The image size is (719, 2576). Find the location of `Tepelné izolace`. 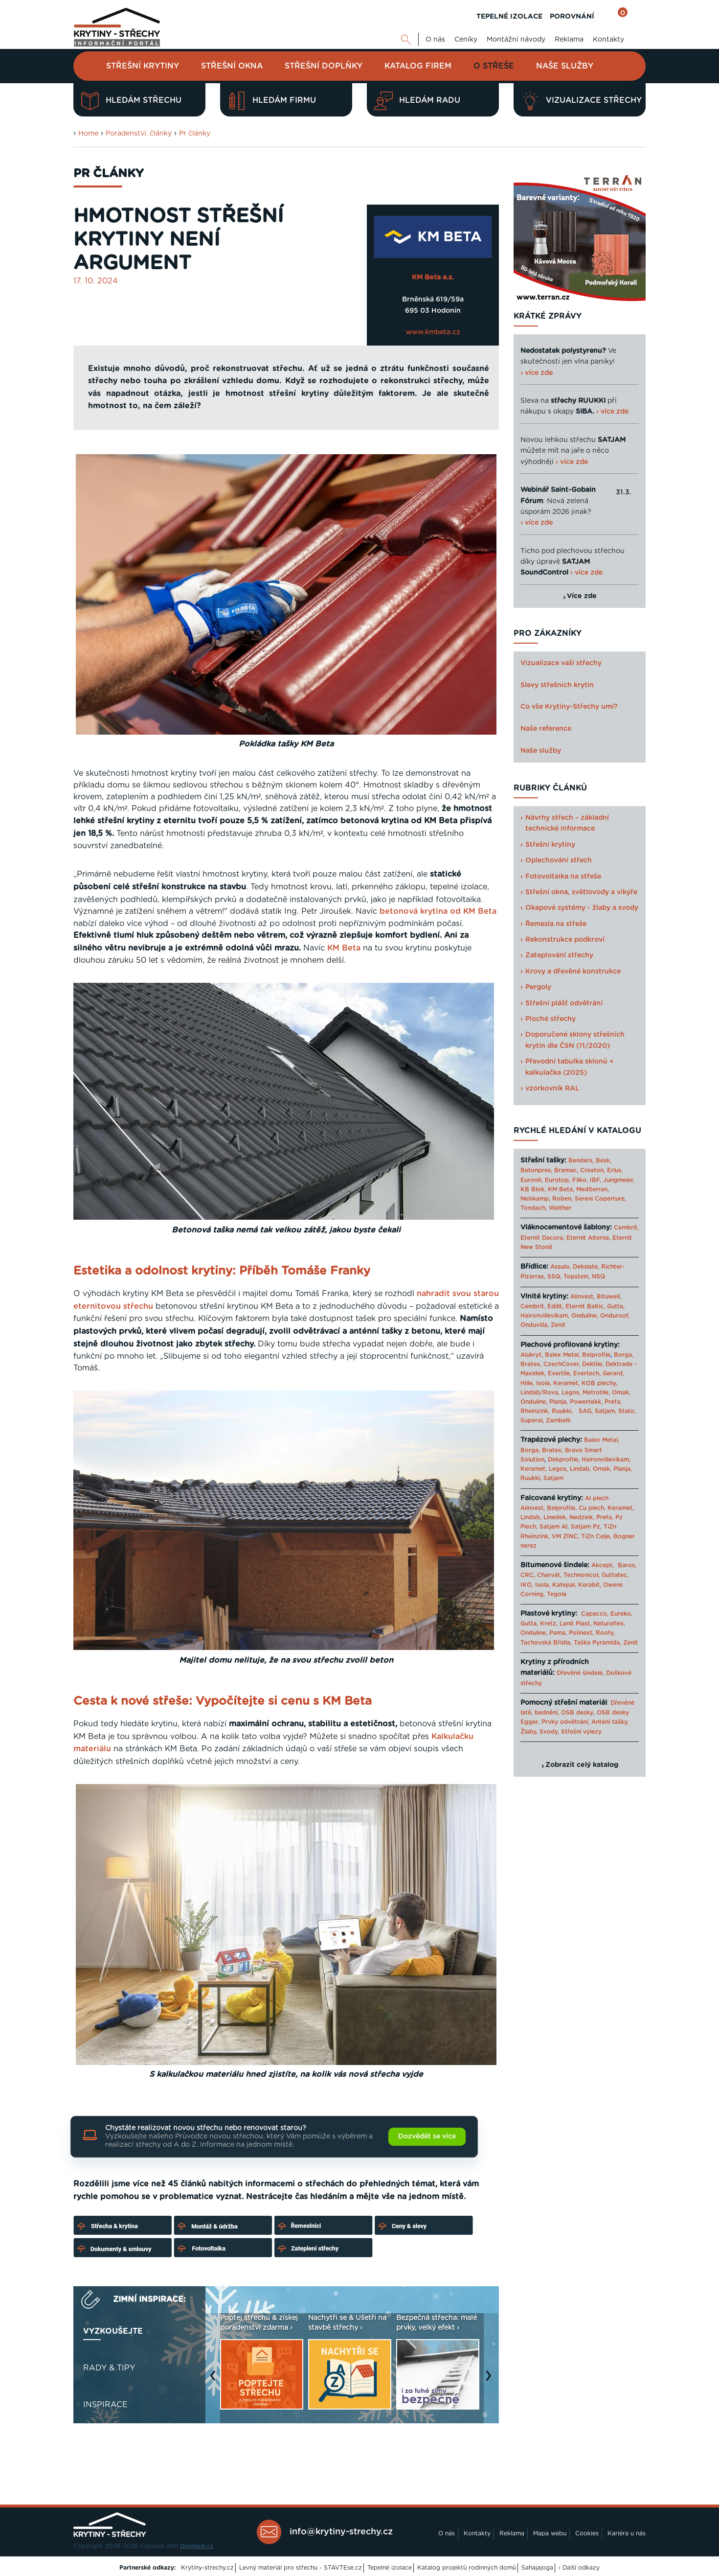

Tepelné izolace is located at coordinates (389, 2568).